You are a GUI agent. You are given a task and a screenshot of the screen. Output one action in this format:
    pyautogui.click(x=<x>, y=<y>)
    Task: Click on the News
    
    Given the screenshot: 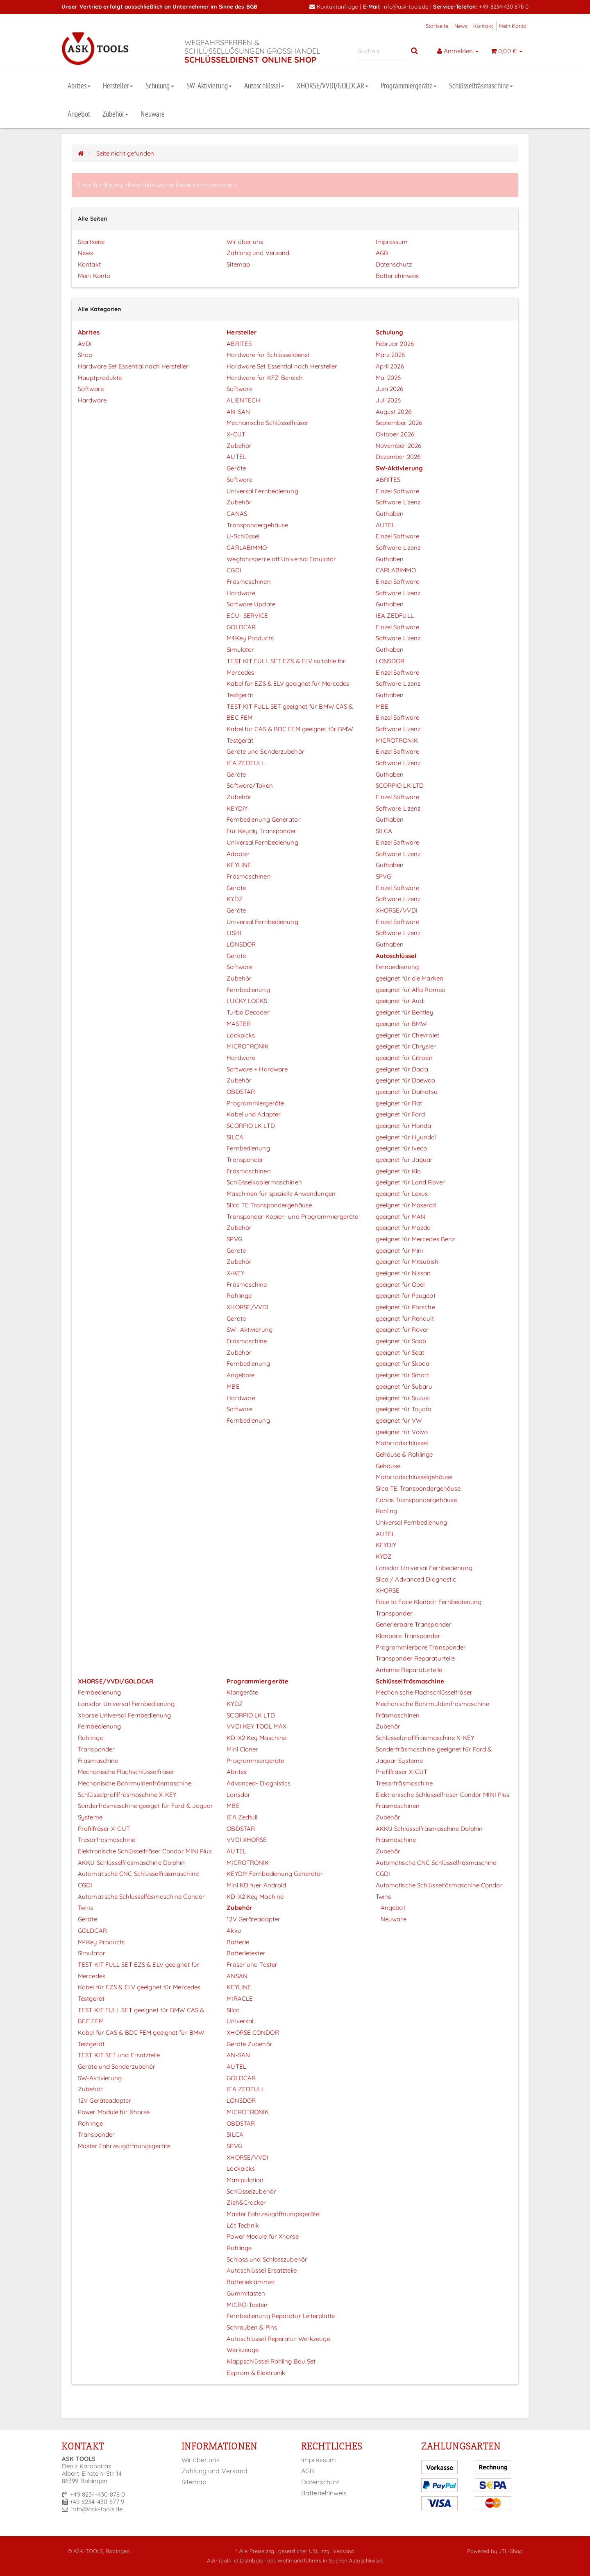 What is the action you would take?
    pyautogui.click(x=460, y=26)
    